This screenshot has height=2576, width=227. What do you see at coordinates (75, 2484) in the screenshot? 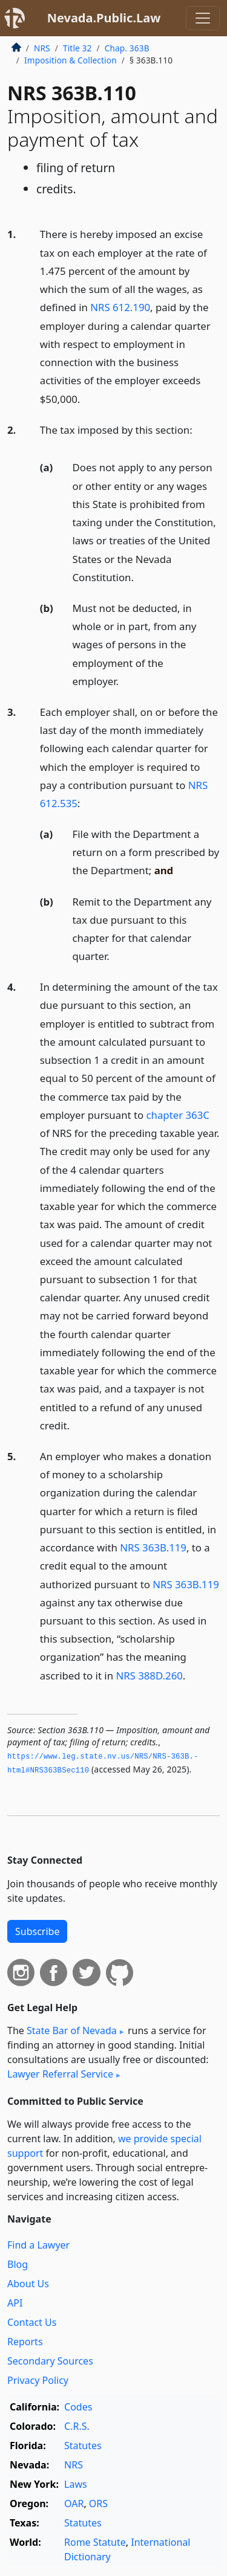
I see `Laws` at bounding box center [75, 2484].